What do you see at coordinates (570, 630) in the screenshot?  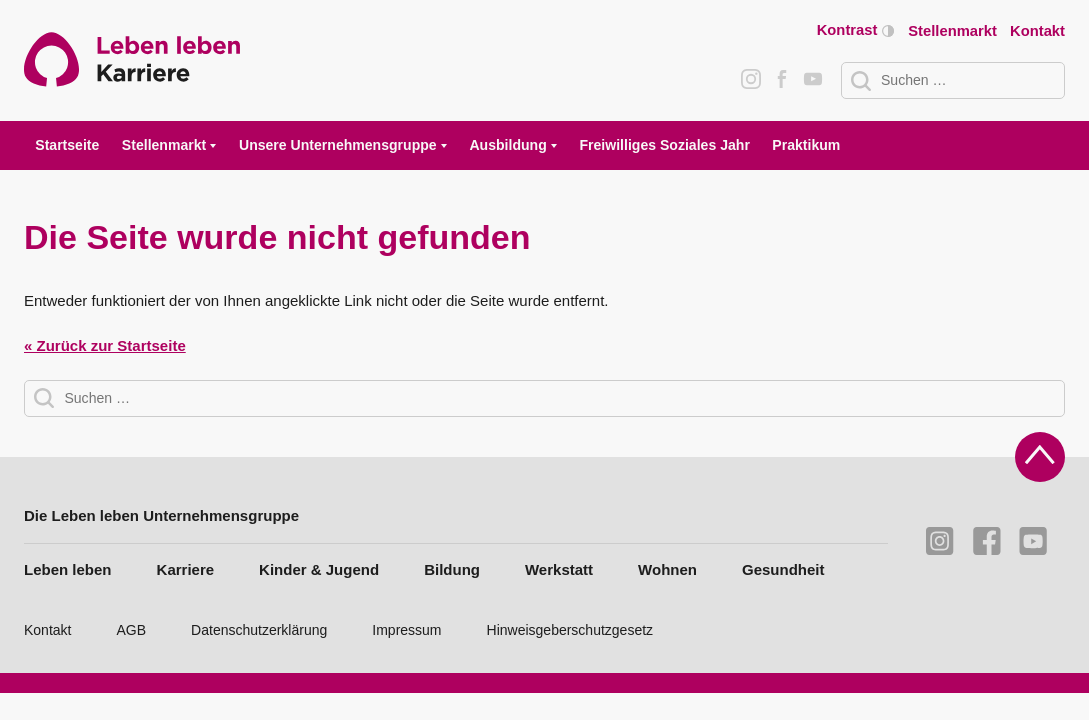 I see `Hinweisgeberschutzgesetz` at bounding box center [570, 630].